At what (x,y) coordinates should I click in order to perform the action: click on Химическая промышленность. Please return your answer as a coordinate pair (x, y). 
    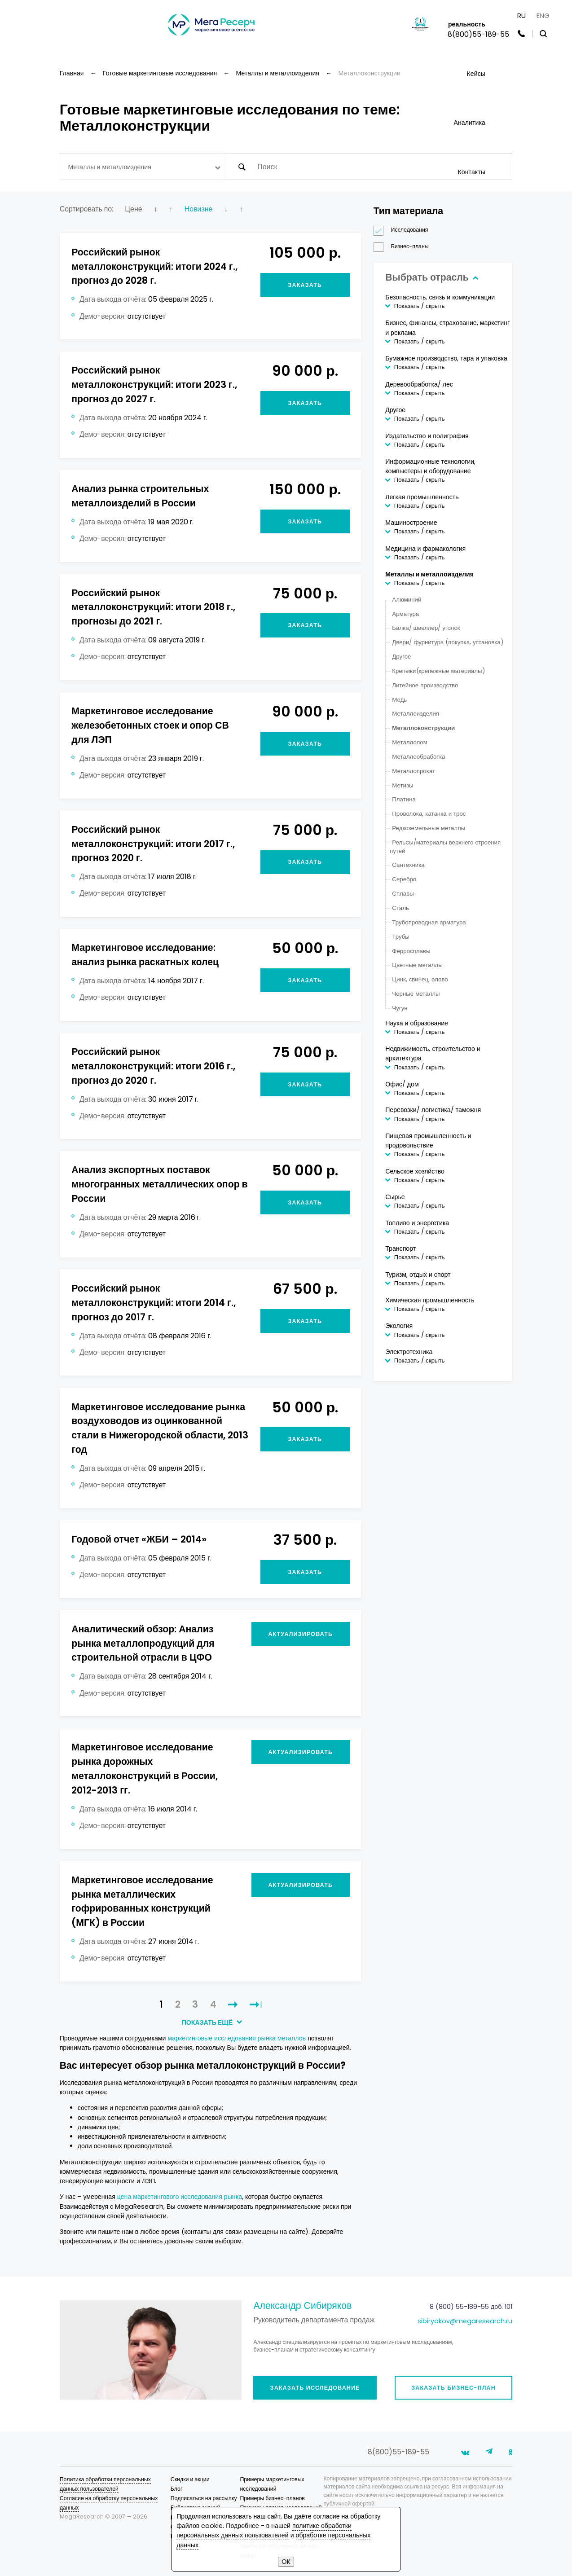
    Looking at the image, I should click on (429, 1300).